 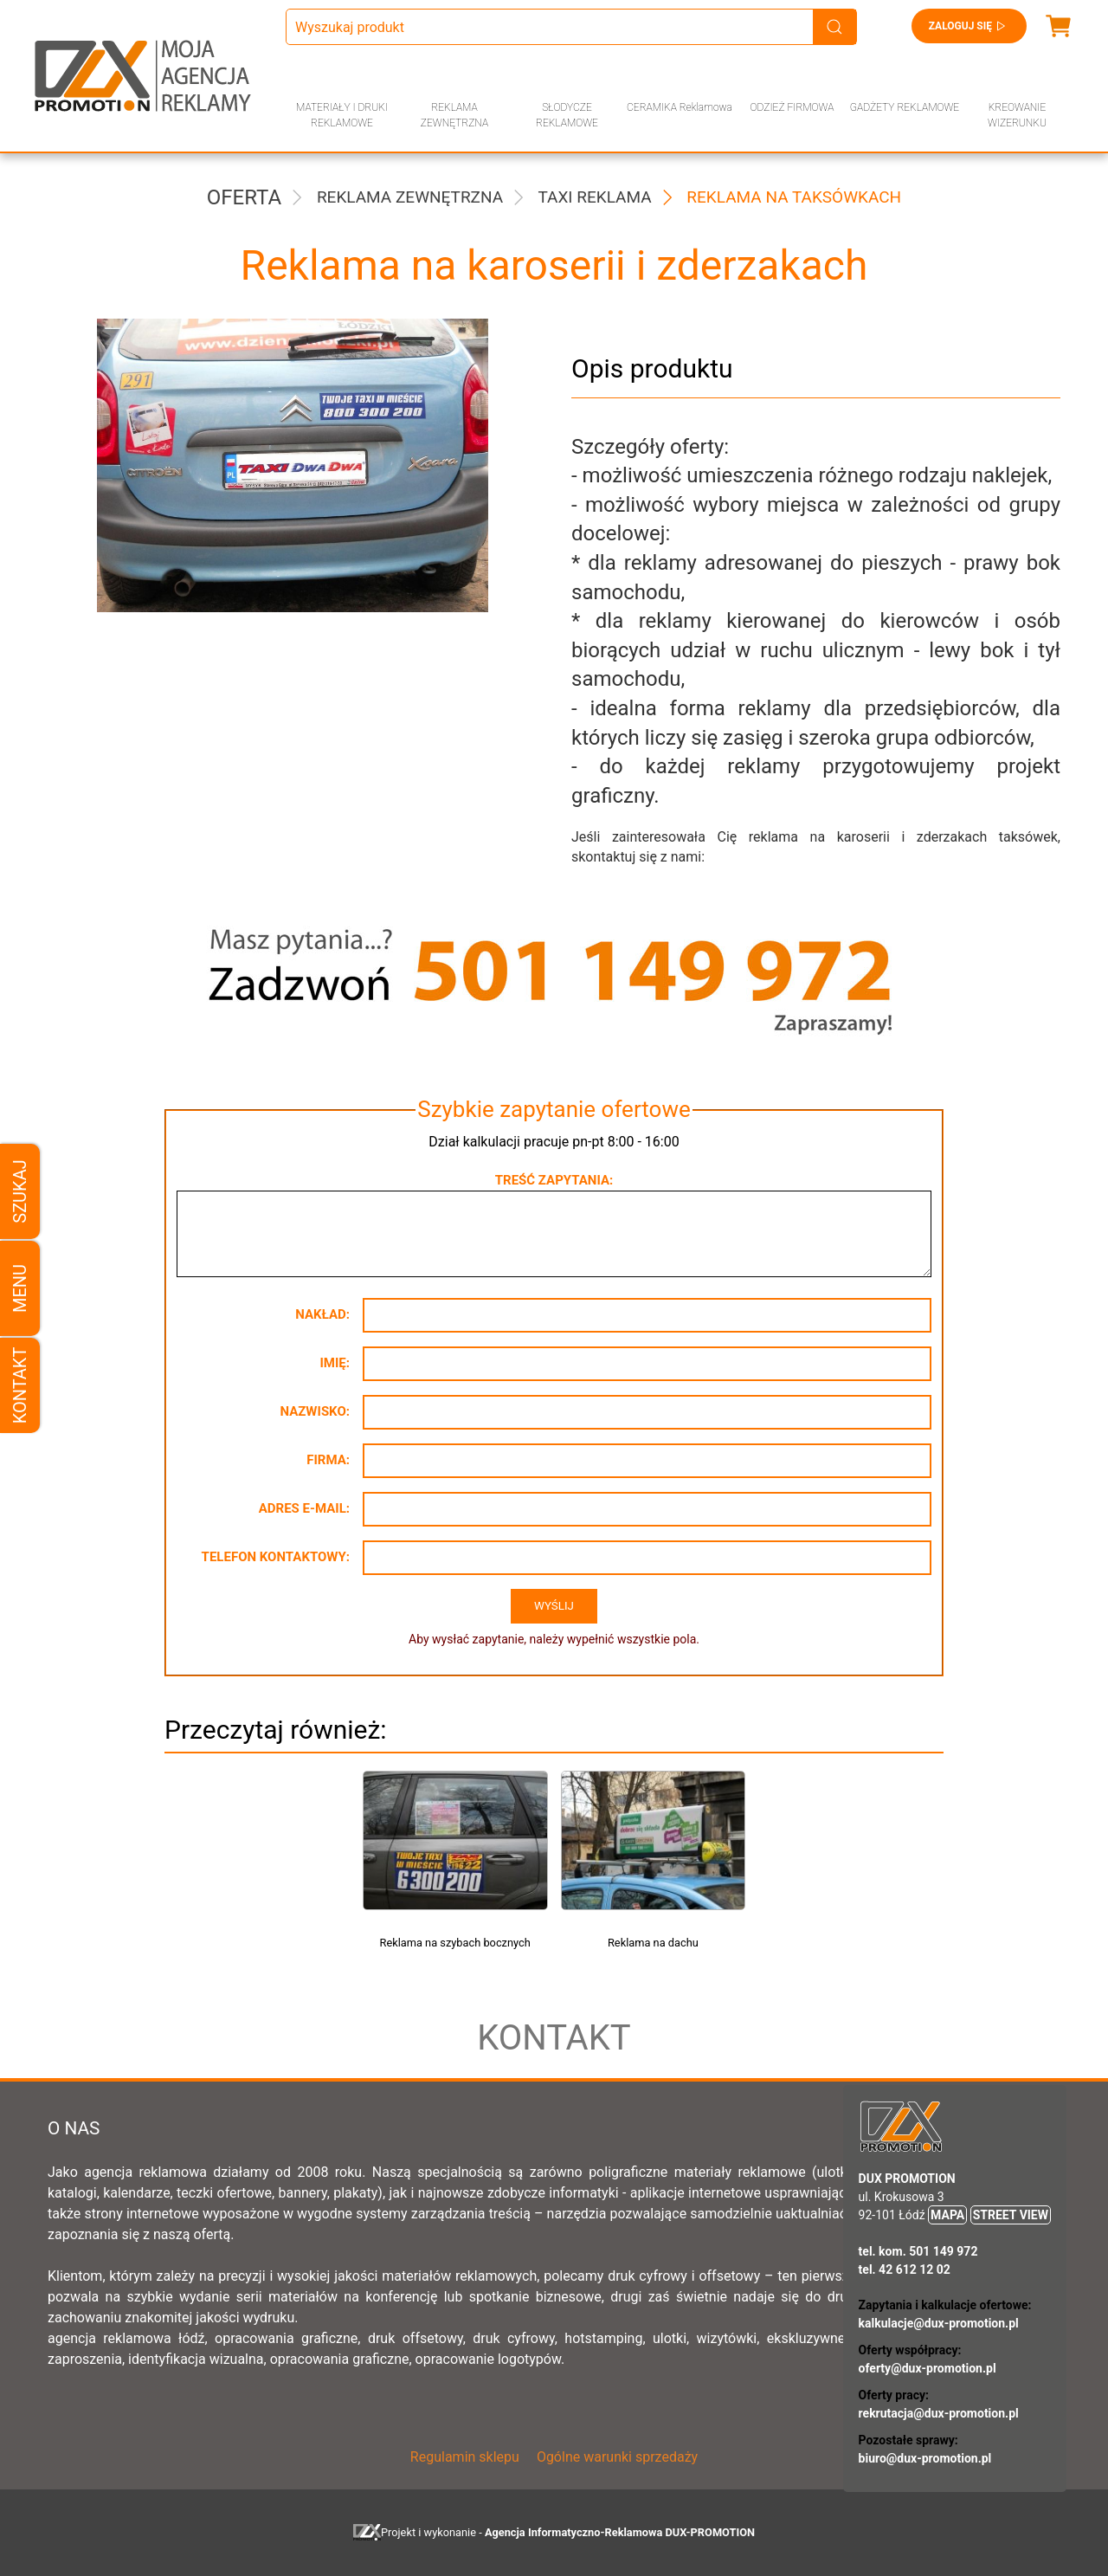 What do you see at coordinates (617, 2457) in the screenshot?
I see `Ogólne warunki sprzedaży` at bounding box center [617, 2457].